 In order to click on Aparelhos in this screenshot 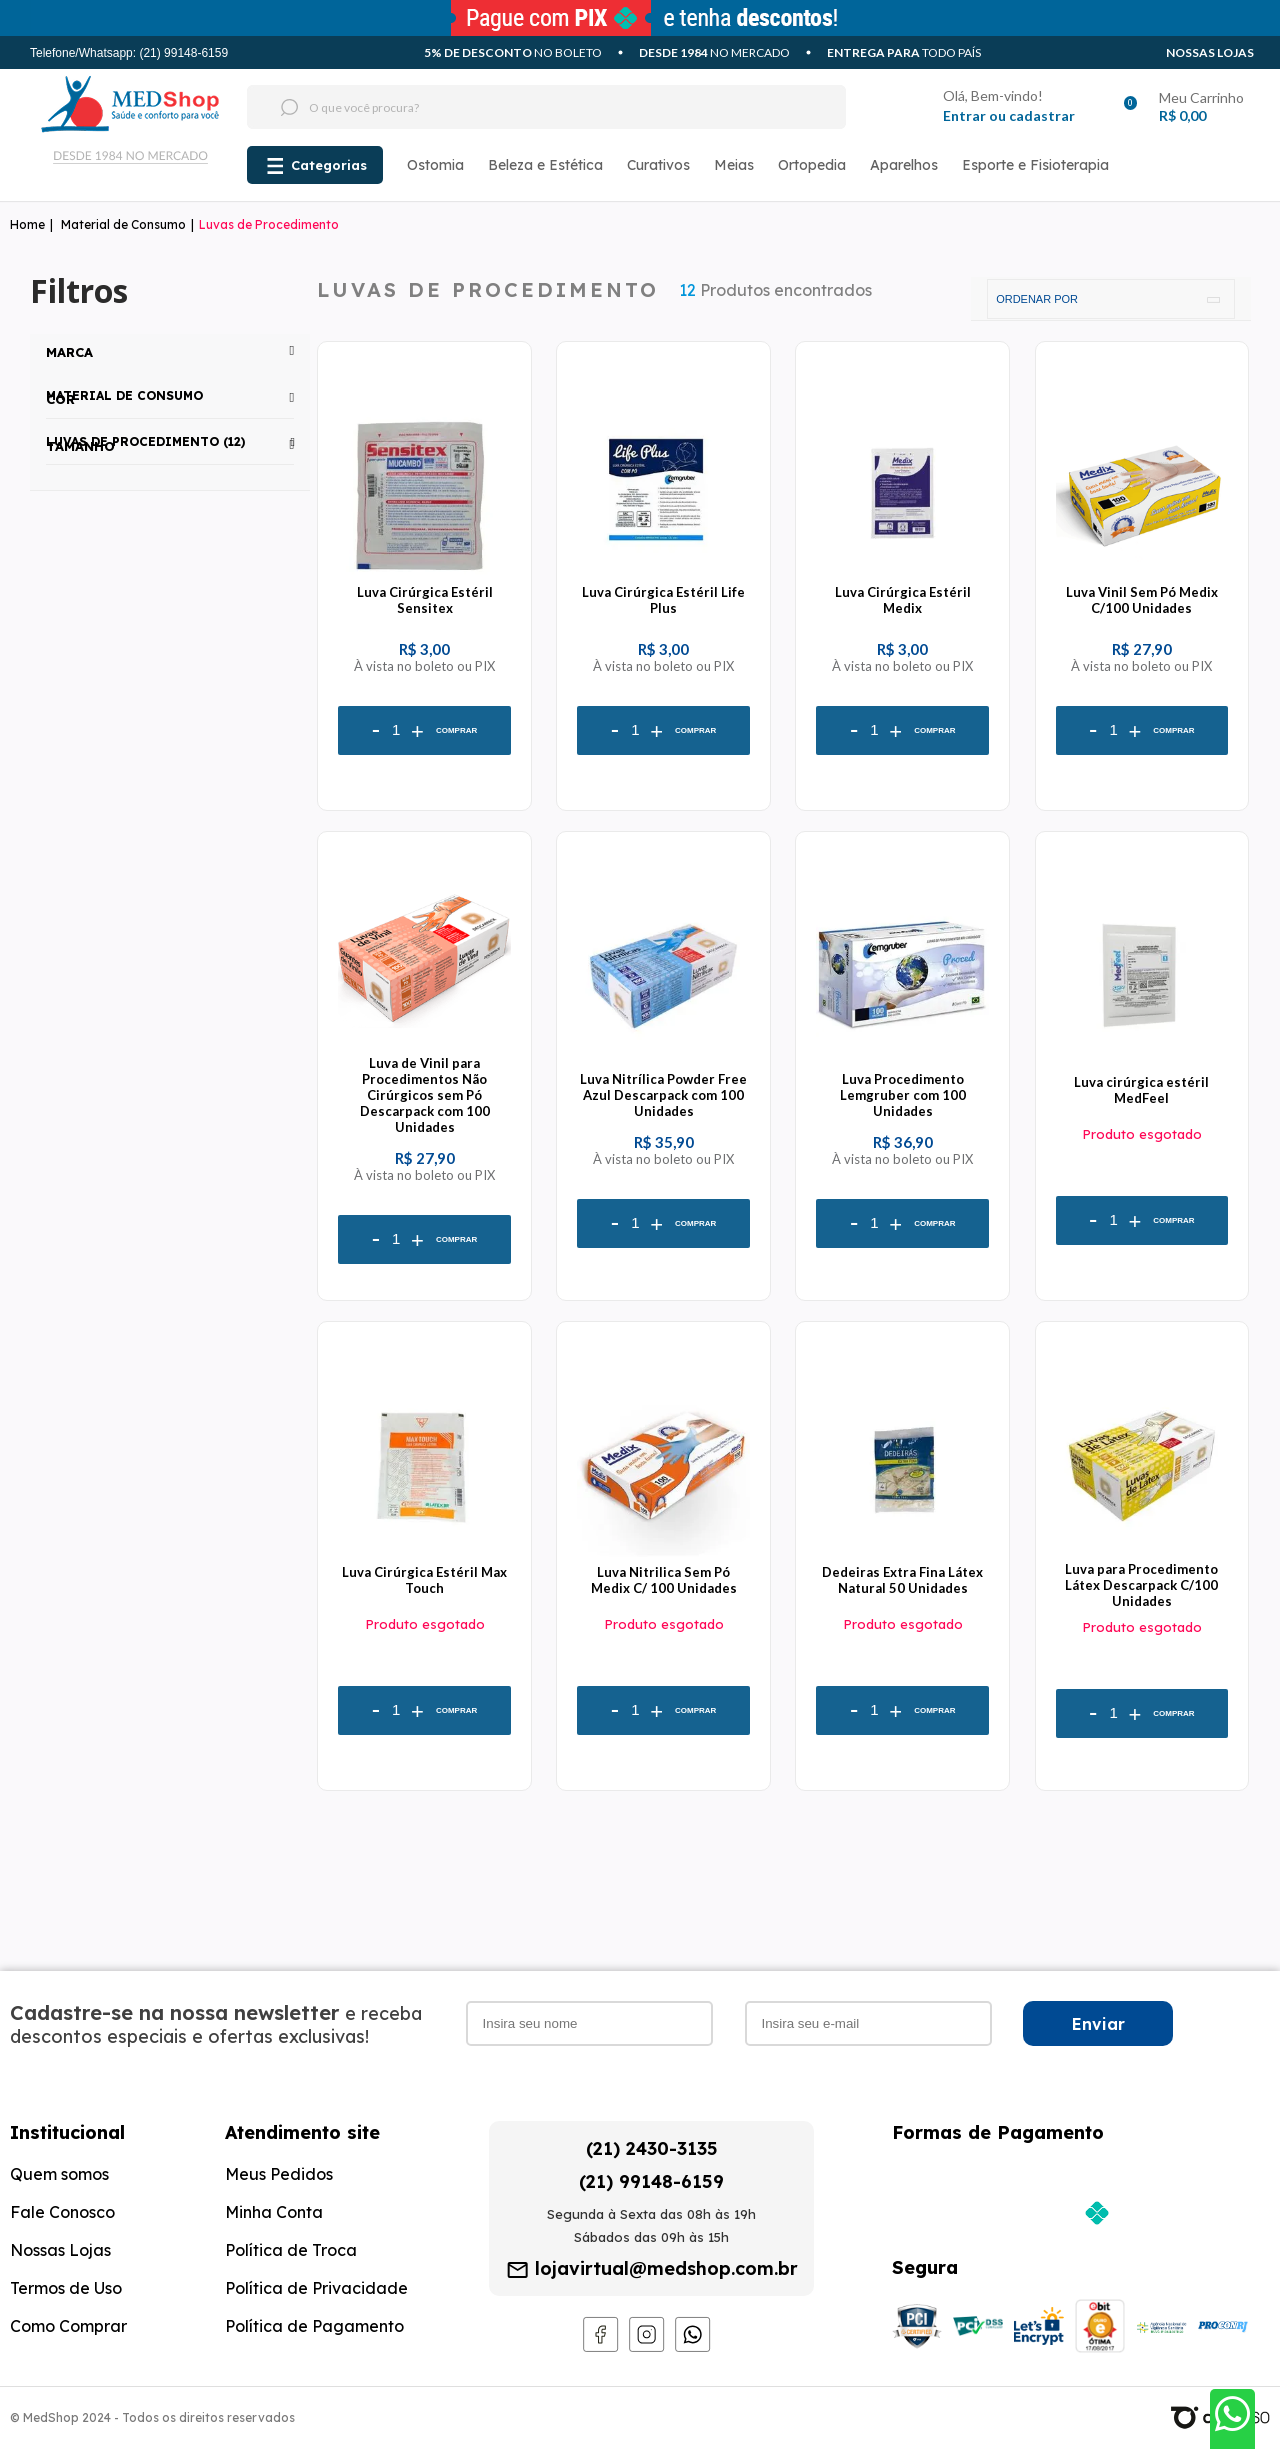, I will do `click(904, 165)`.